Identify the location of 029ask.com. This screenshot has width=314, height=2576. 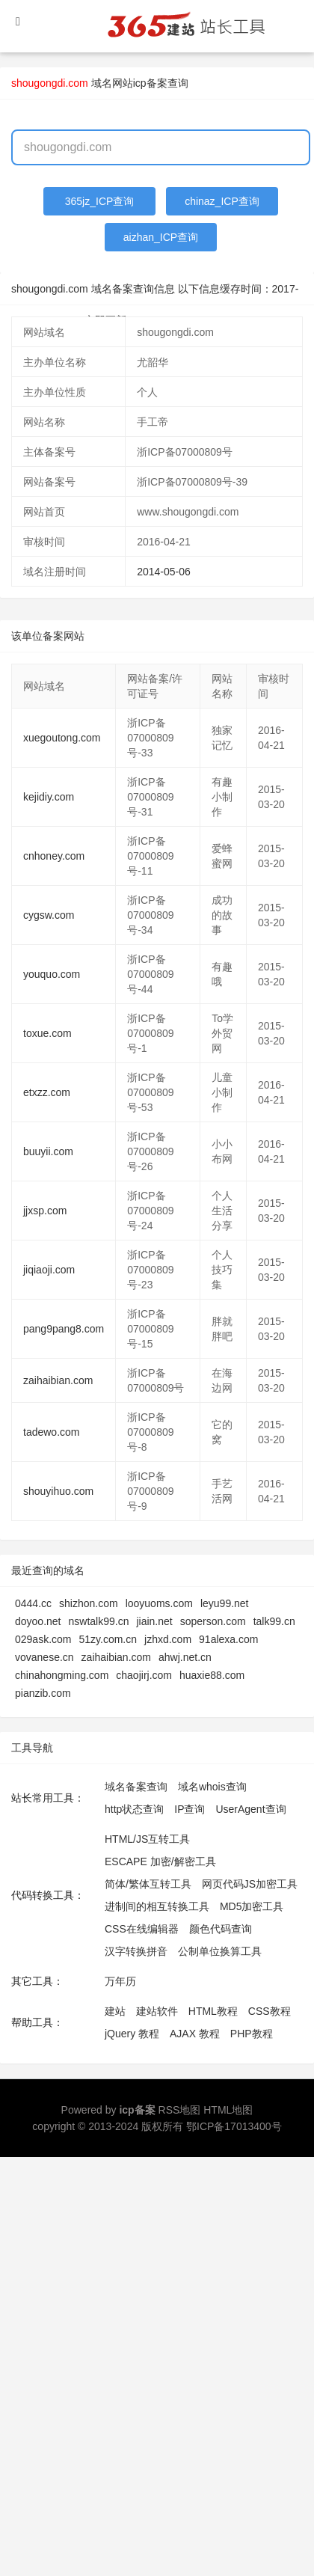
(43, 1639).